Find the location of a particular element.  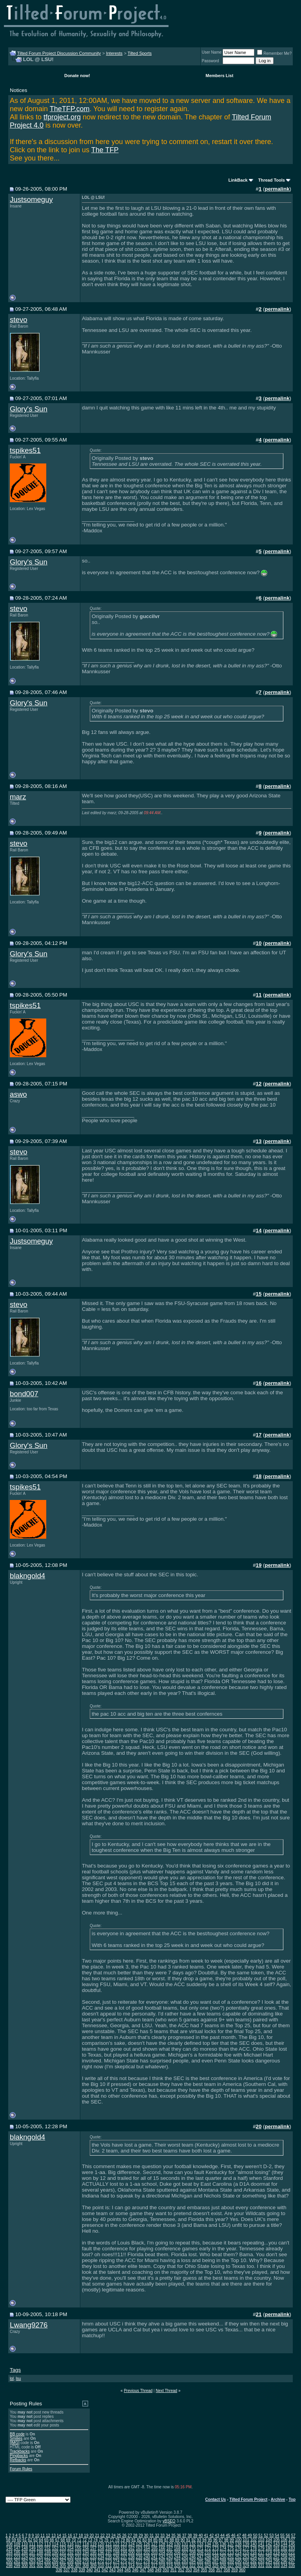

194 is located at coordinates (85, 2553).